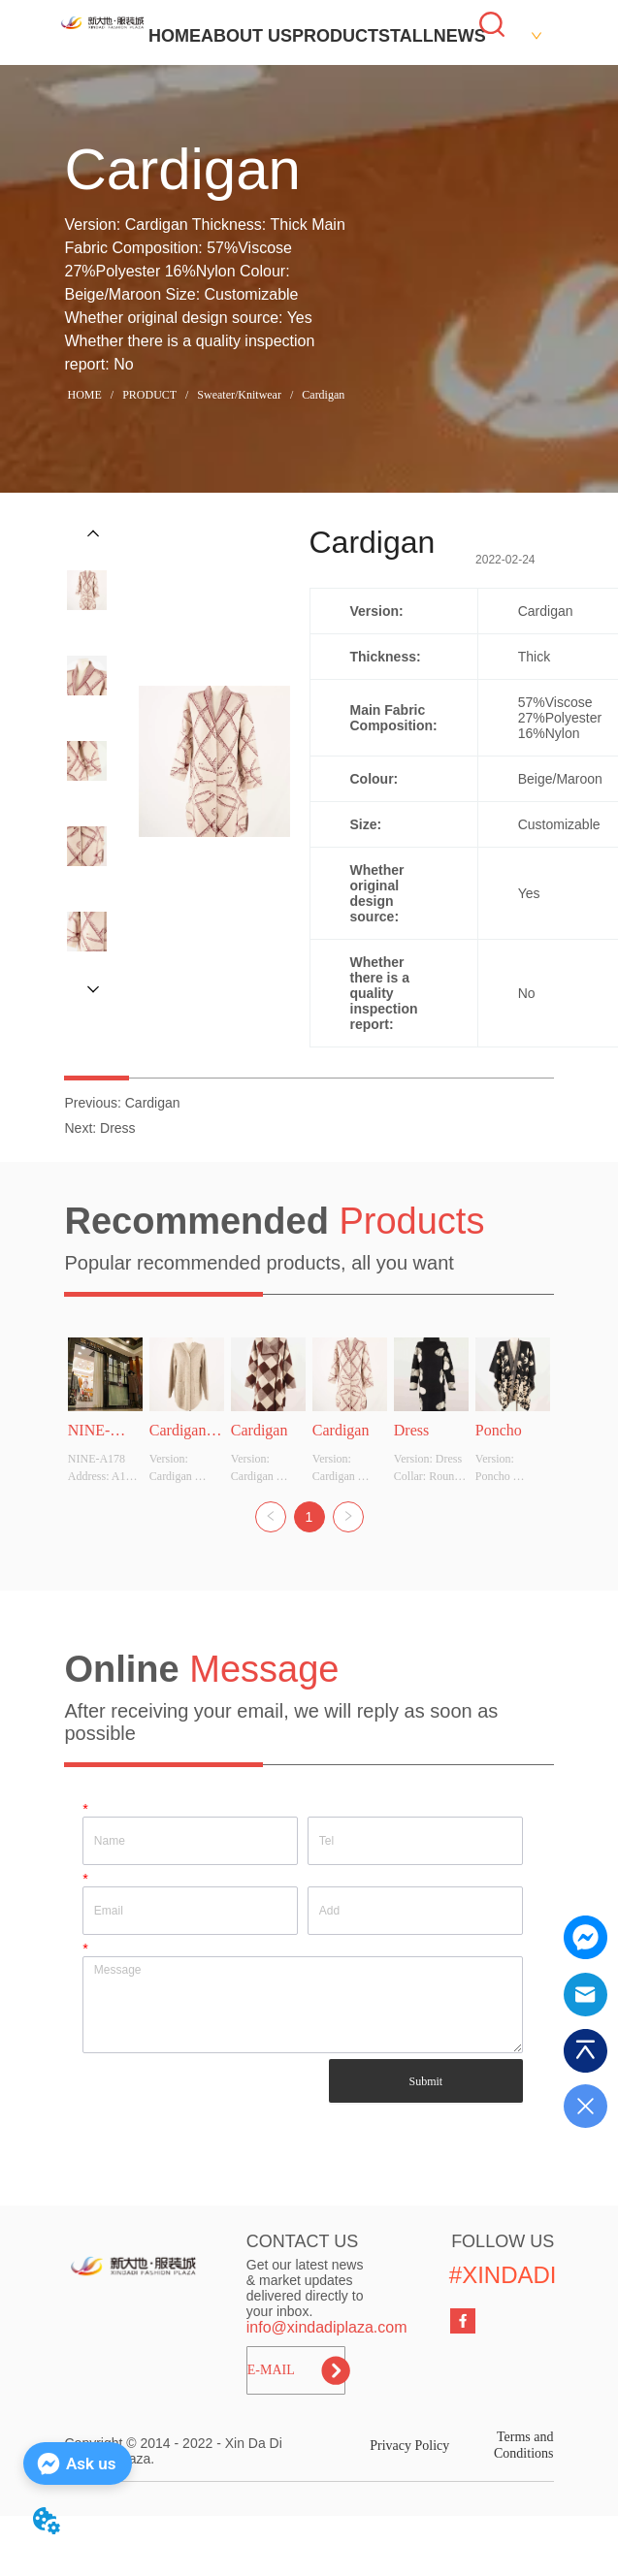 This screenshot has width=618, height=2576. What do you see at coordinates (321, 395) in the screenshot?
I see `Cardigan` at bounding box center [321, 395].